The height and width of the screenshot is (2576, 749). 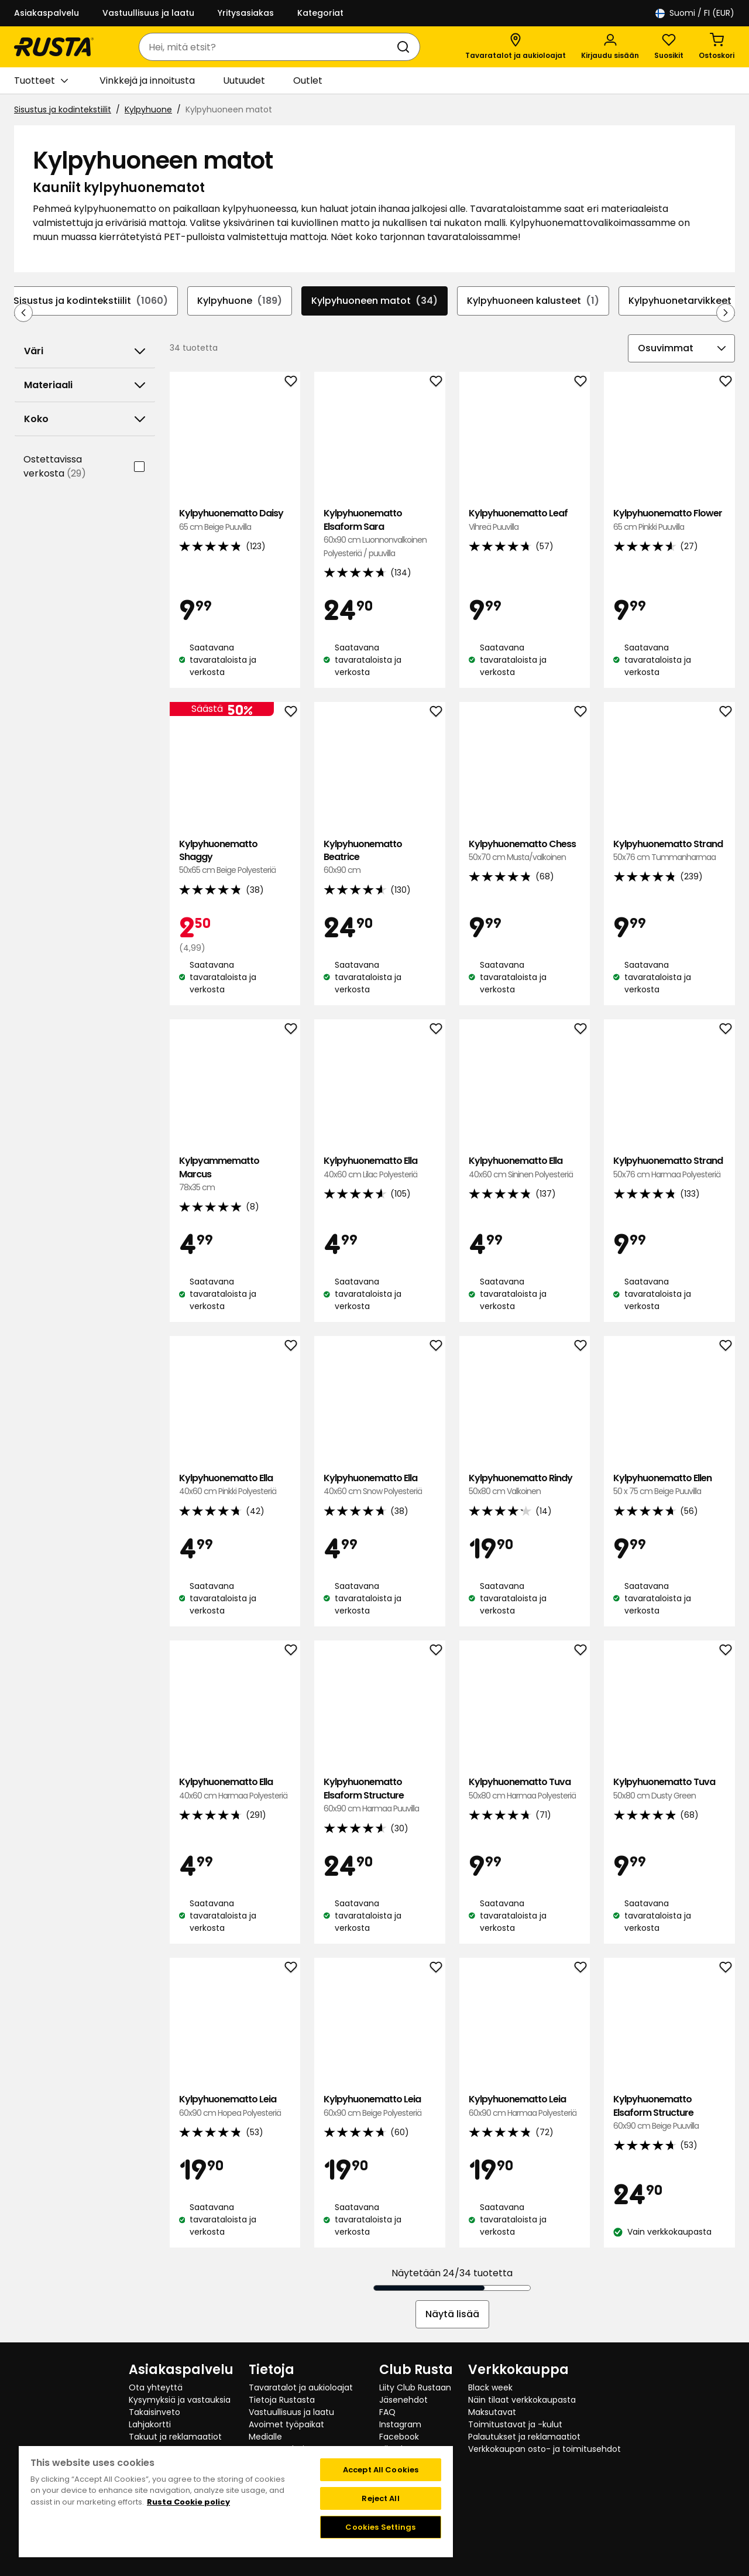 What do you see at coordinates (525, 851) in the screenshot?
I see `Kylpyhuonematto Chess` at bounding box center [525, 851].